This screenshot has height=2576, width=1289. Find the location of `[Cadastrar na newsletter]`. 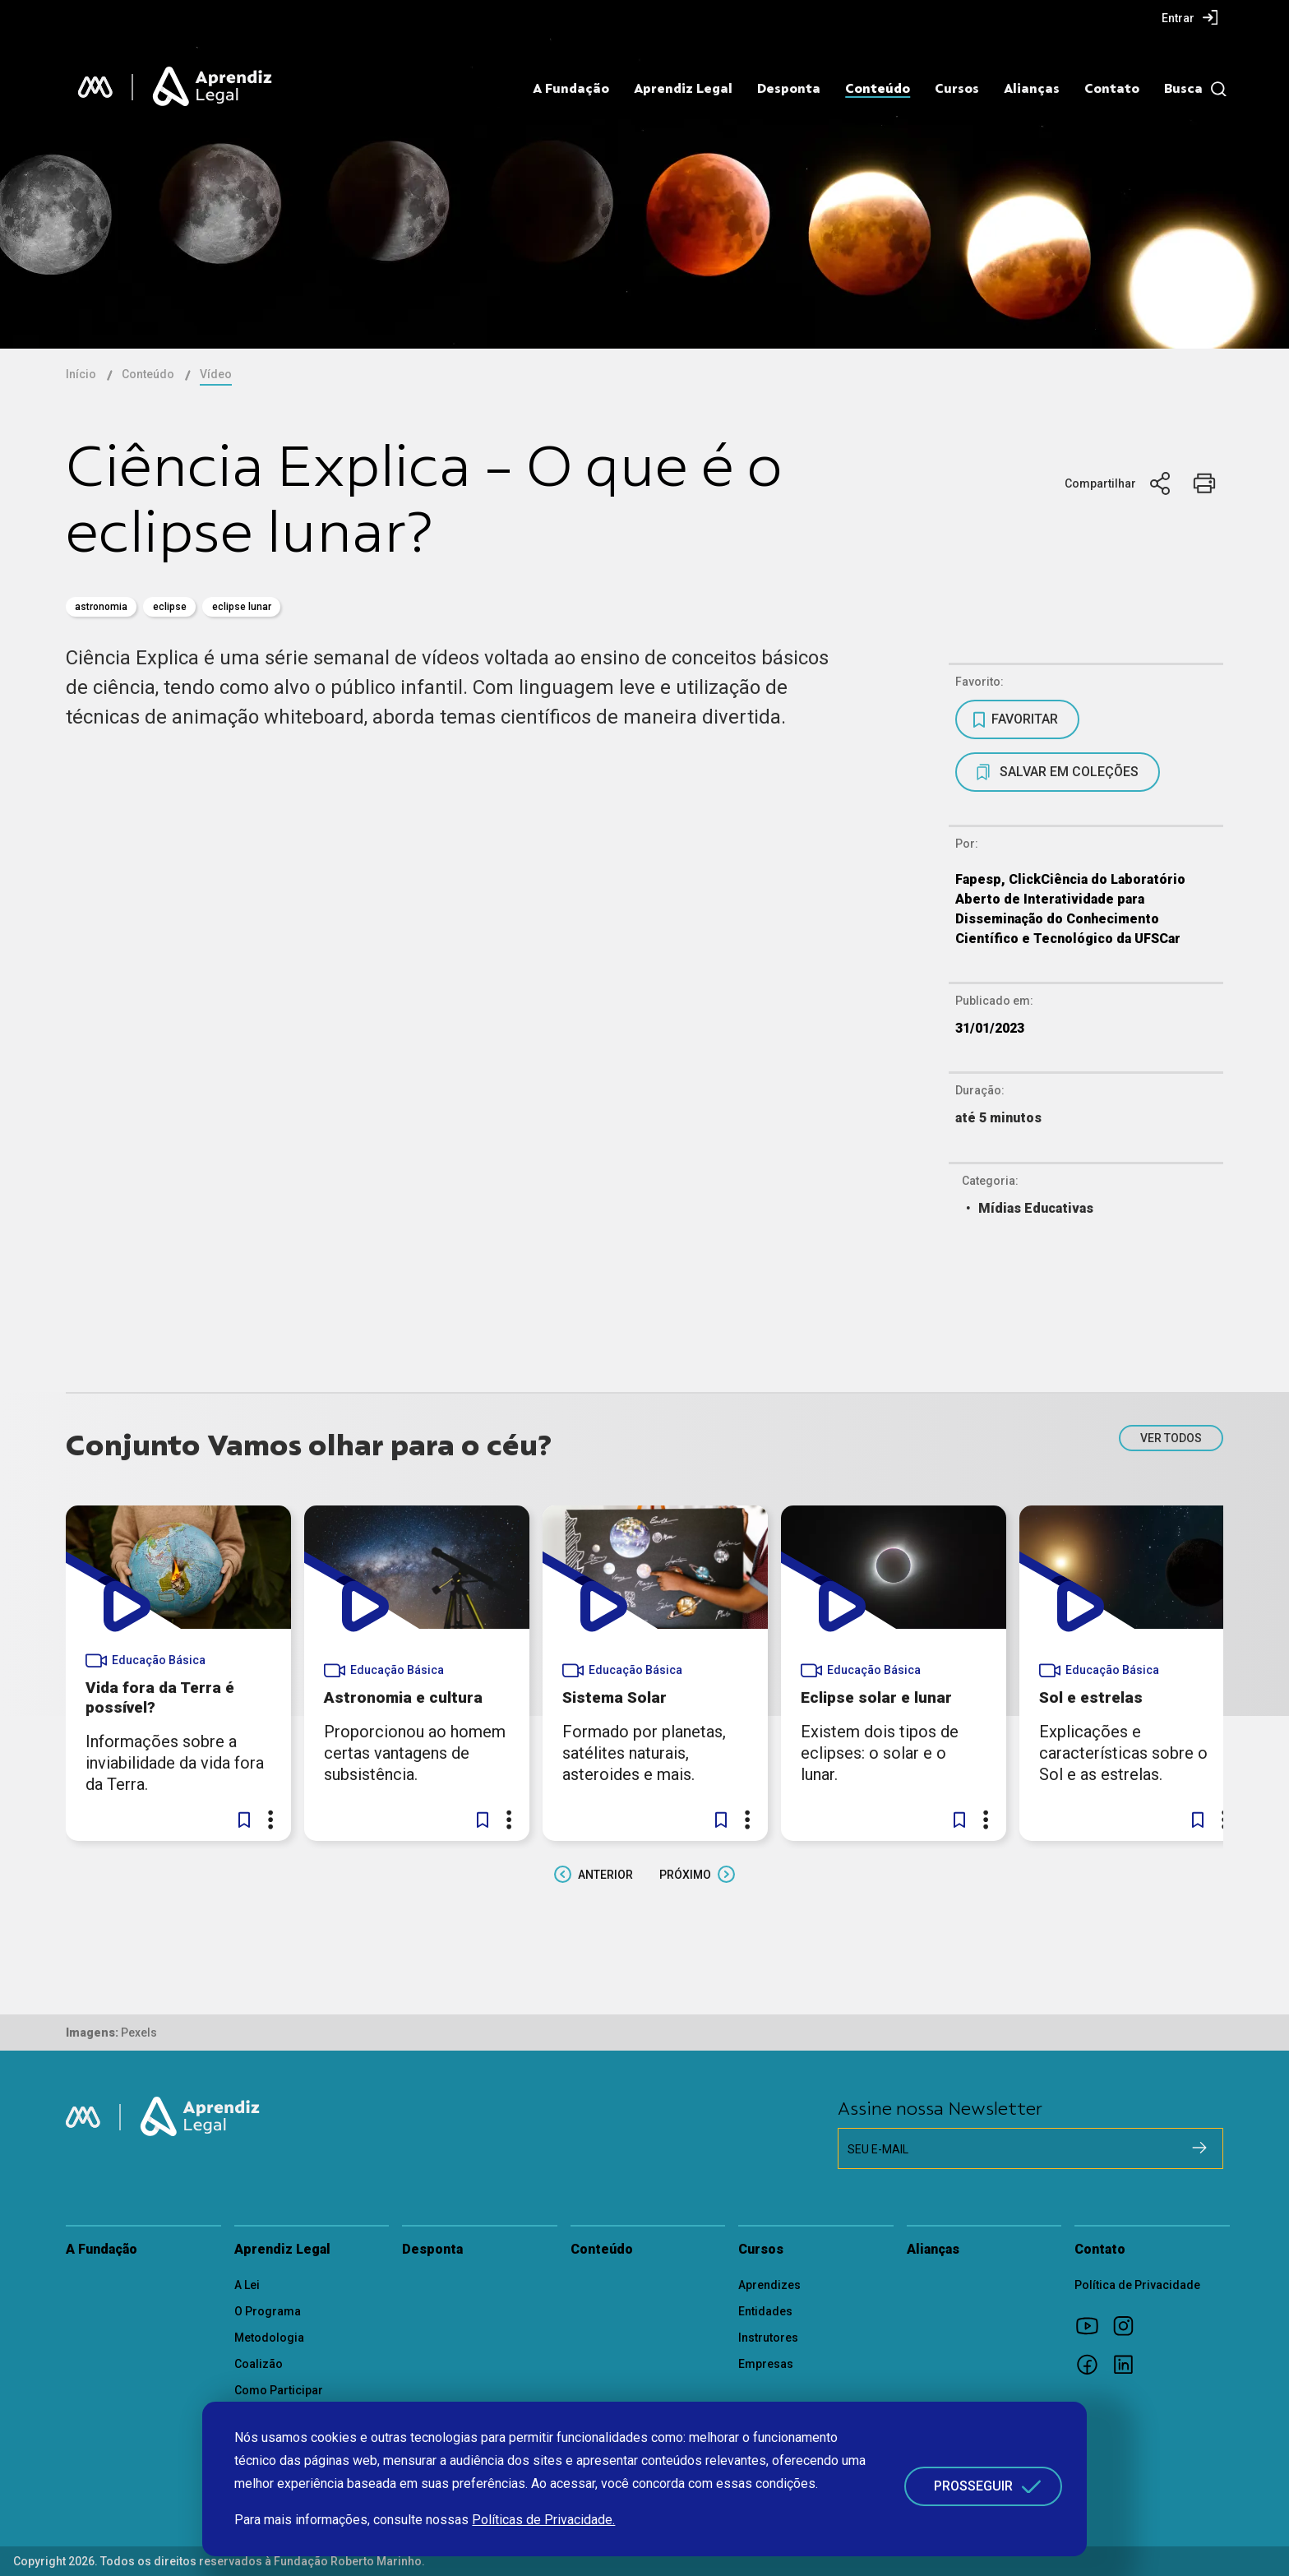

[Cadastrar na newsletter] is located at coordinates (1199, 2147).